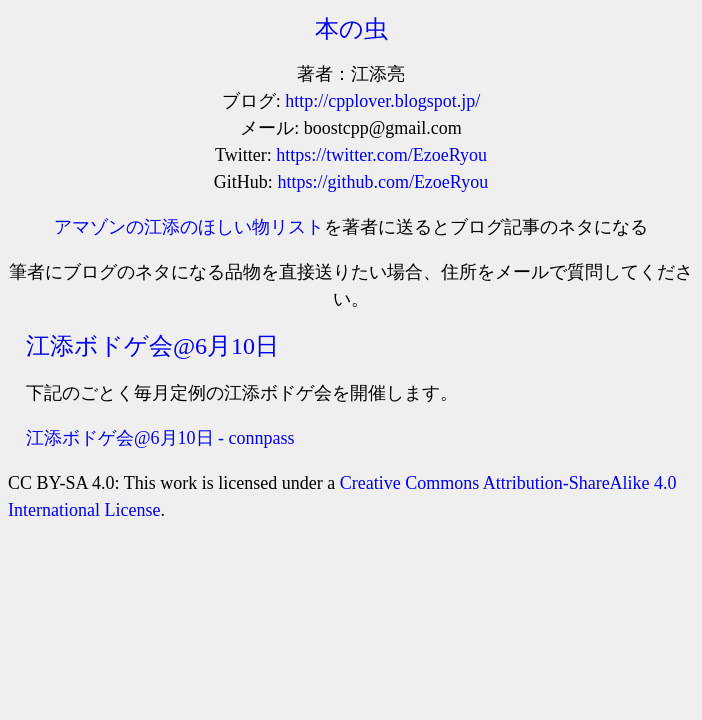  What do you see at coordinates (351, 29) in the screenshot?
I see `本の虫` at bounding box center [351, 29].